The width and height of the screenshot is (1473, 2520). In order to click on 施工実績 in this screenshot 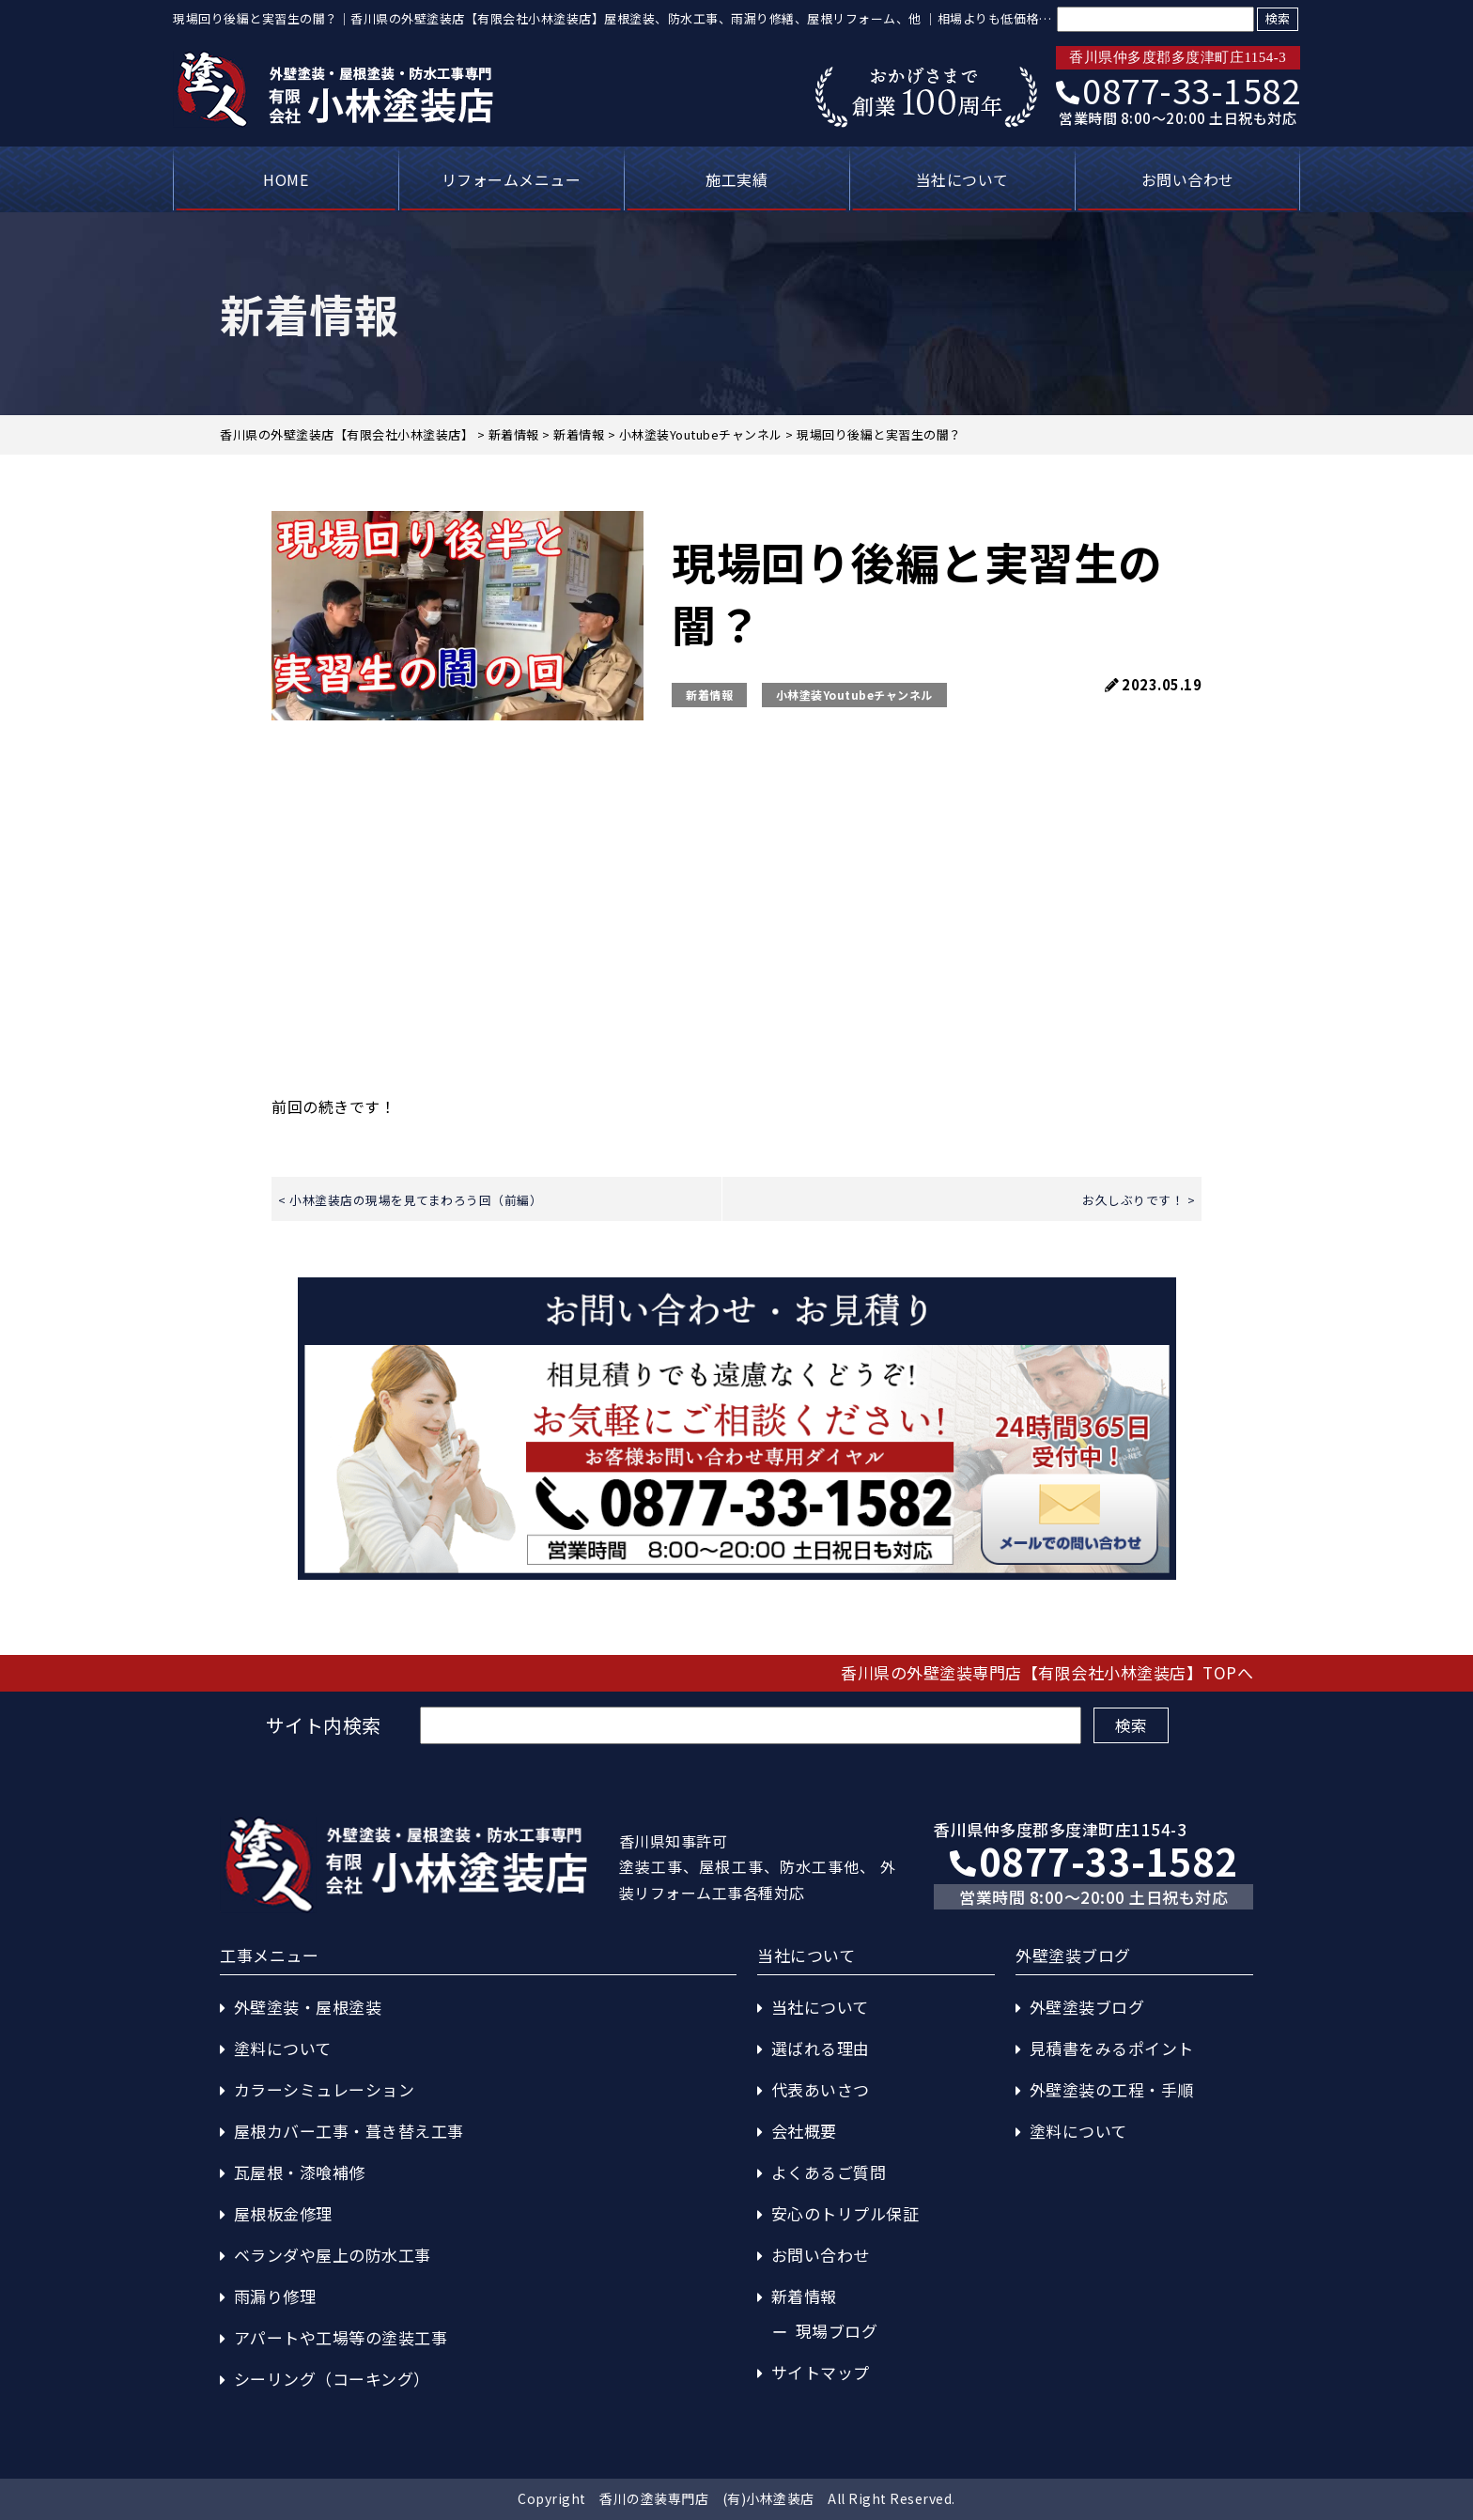, I will do `click(736, 179)`.